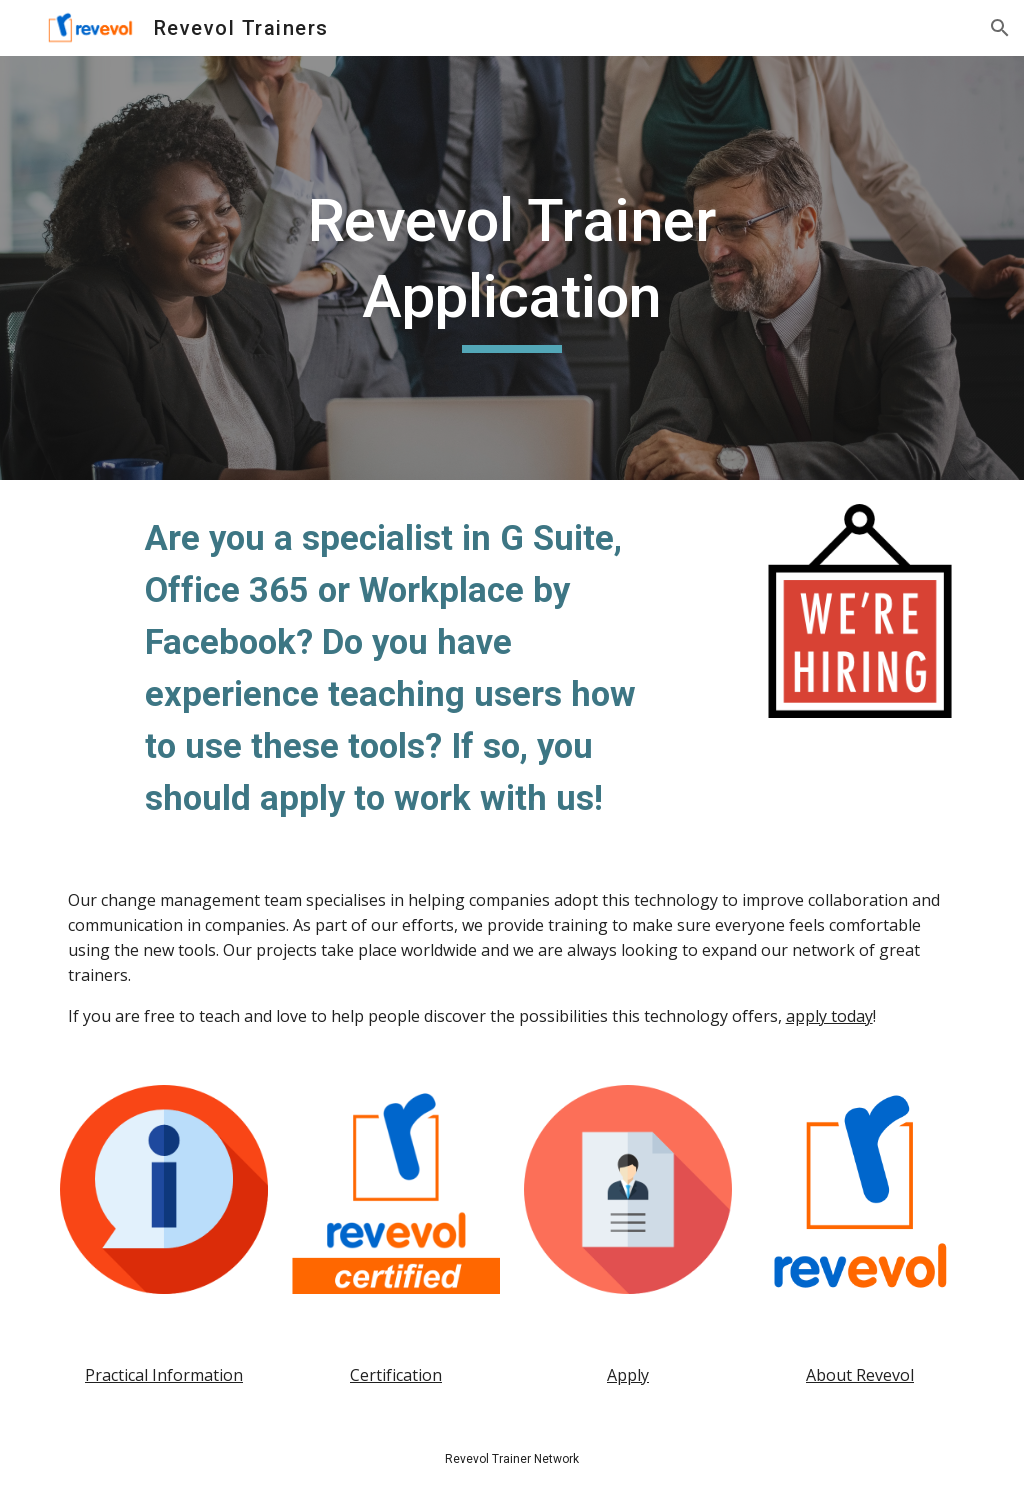  What do you see at coordinates (829, 1016) in the screenshot?
I see `apply today` at bounding box center [829, 1016].